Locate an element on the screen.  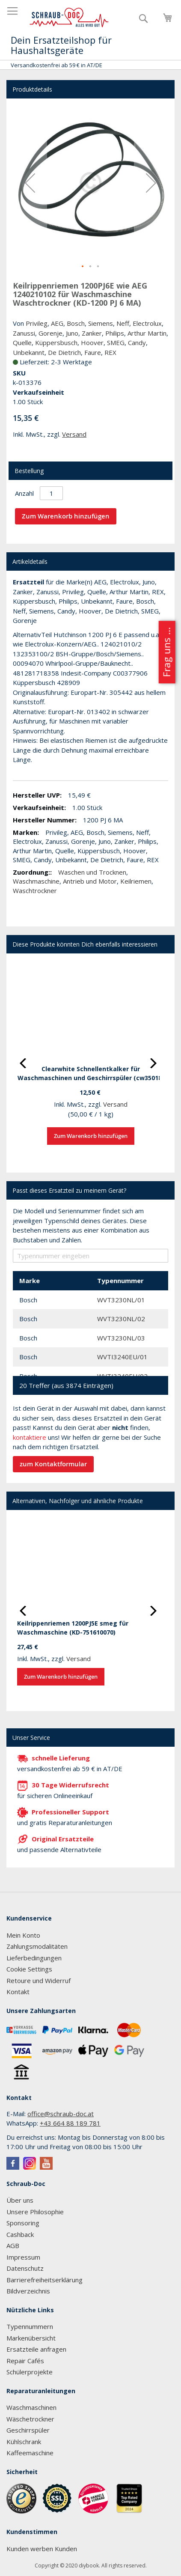
Versand is located at coordinates (74, 434).